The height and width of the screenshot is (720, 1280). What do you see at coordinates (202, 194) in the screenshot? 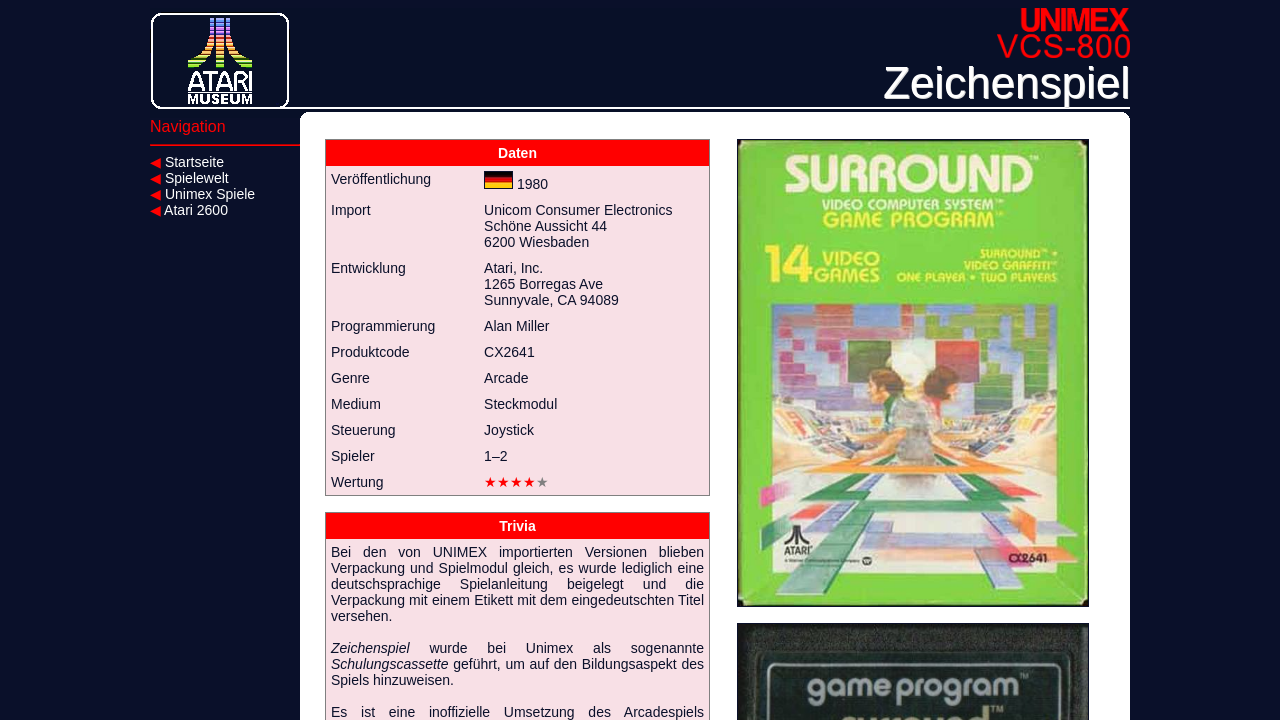
I see `Unimex Spiele` at bounding box center [202, 194].